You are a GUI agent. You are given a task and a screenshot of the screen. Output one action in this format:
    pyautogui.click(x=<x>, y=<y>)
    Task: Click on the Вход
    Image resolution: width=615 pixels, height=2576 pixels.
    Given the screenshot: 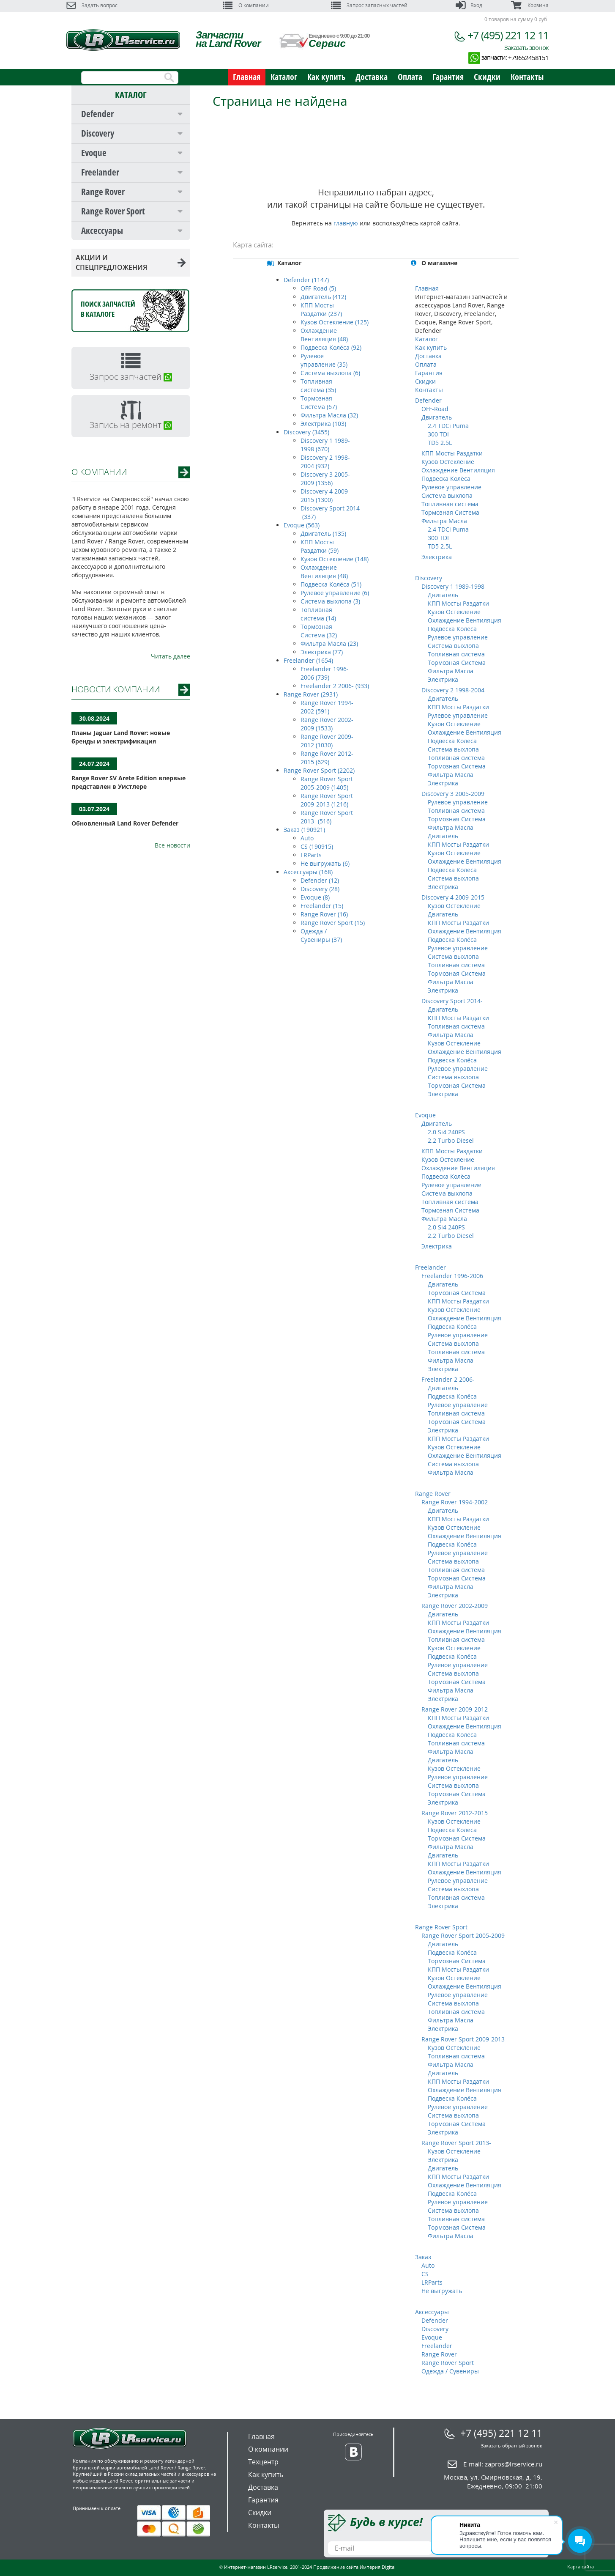 What is the action you would take?
    pyautogui.click(x=469, y=5)
    